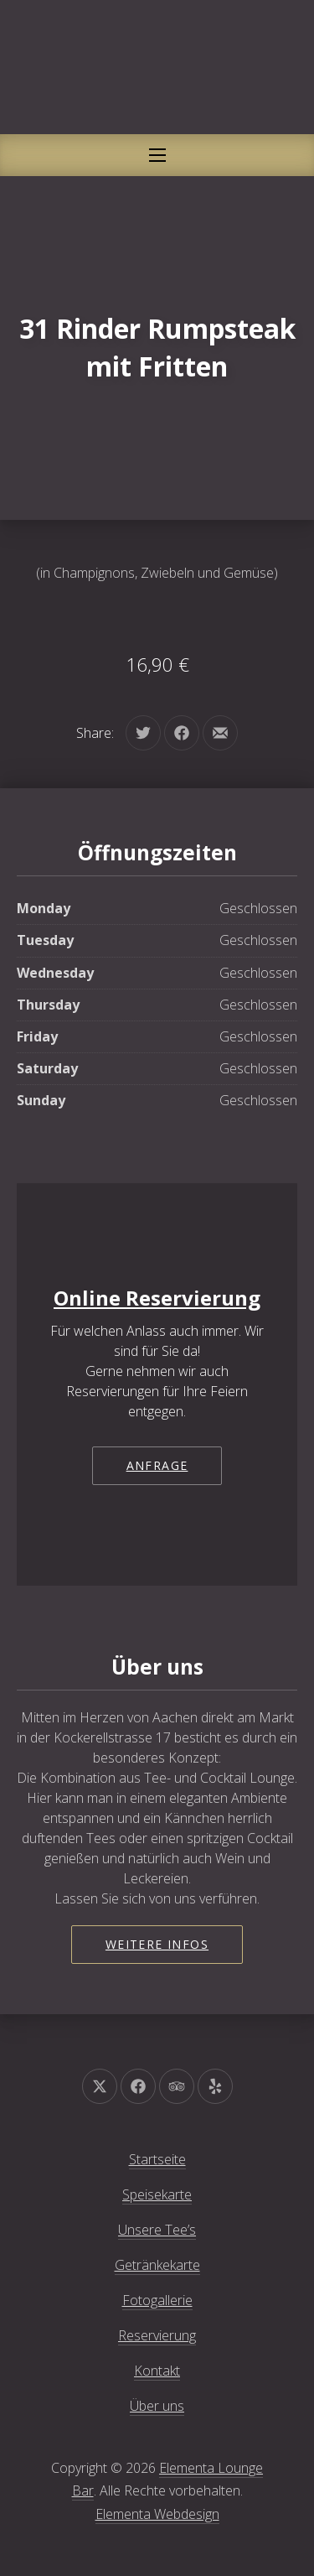 The image size is (314, 2576). I want to click on Getränkekarte, so click(157, 2265).